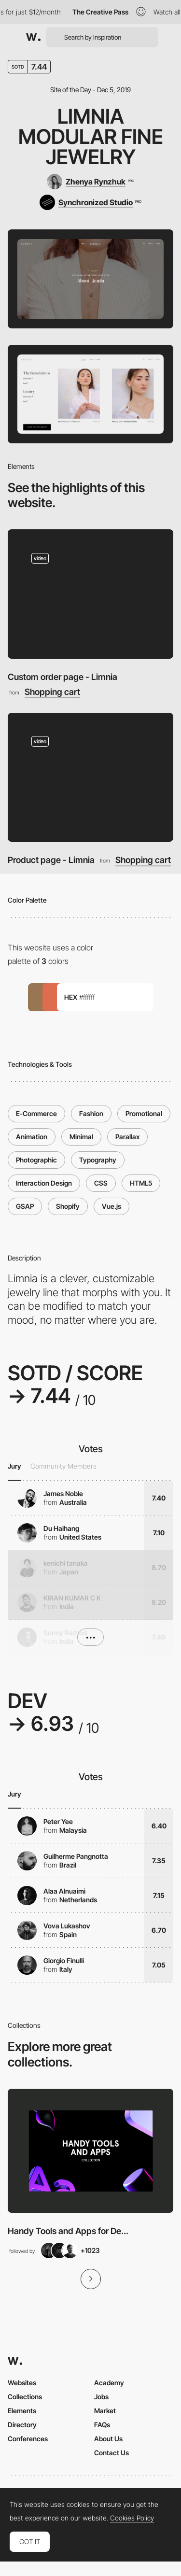 Image resolution: width=181 pixels, height=2576 pixels. What do you see at coordinates (102, 2424) in the screenshot?
I see `FAQs` at bounding box center [102, 2424].